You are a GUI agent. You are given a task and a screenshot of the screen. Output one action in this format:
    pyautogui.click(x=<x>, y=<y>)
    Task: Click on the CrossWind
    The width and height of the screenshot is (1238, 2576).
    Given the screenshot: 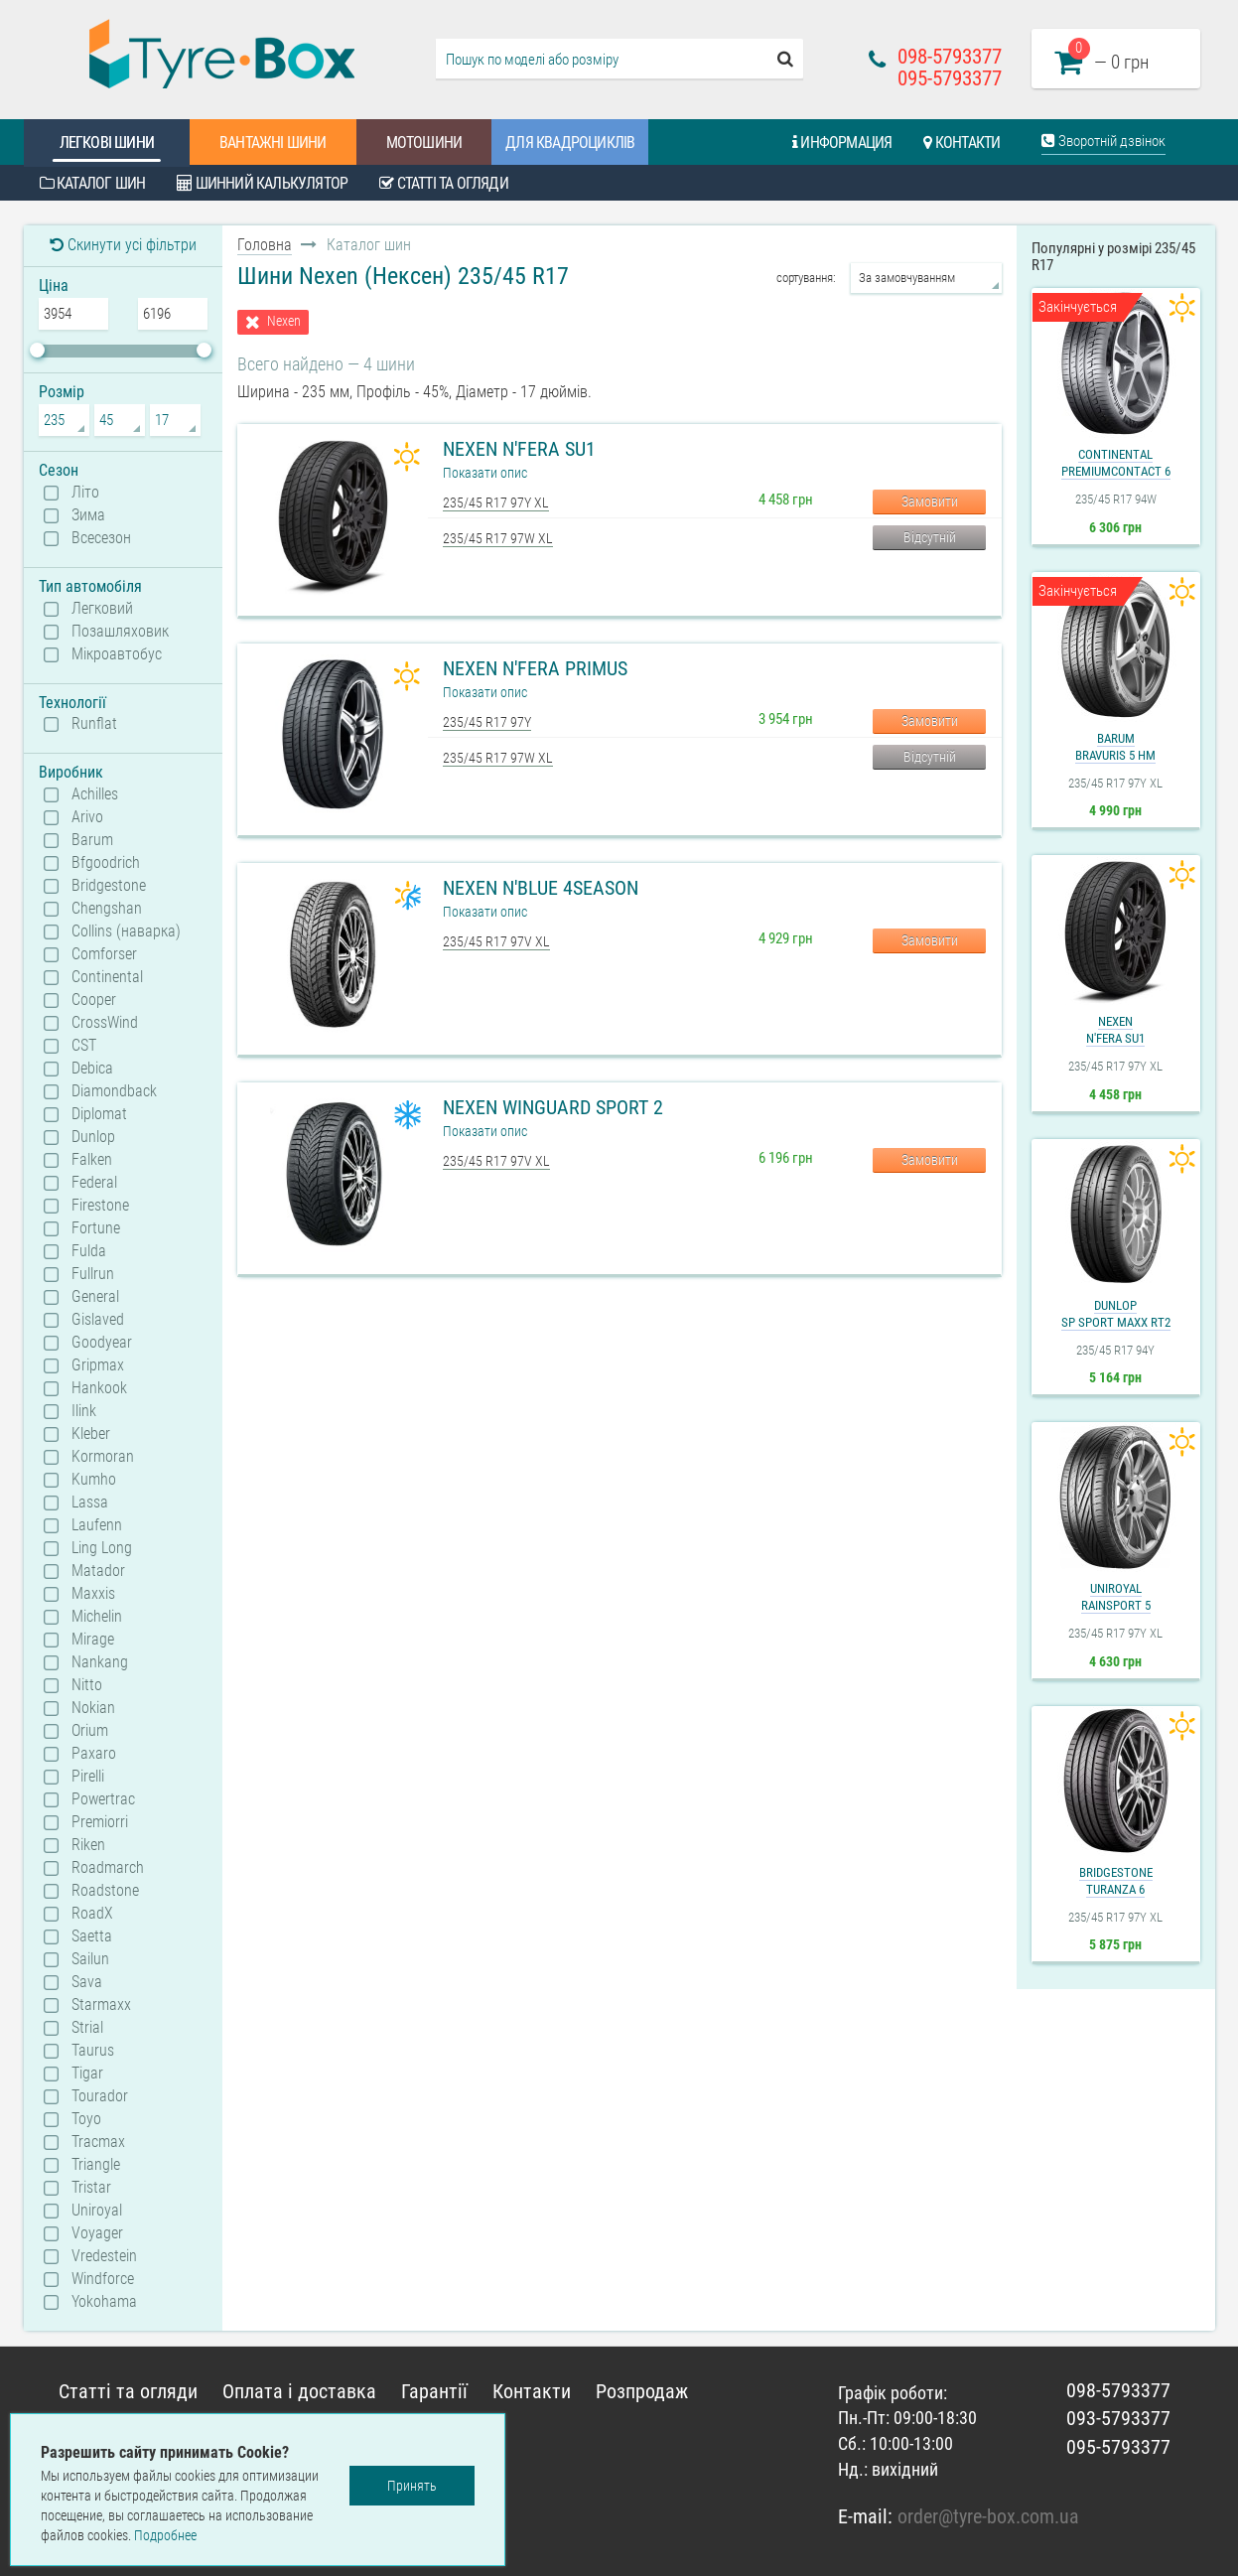 What is the action you would take?
    pyautogui.click(x=104, y=1023)
    